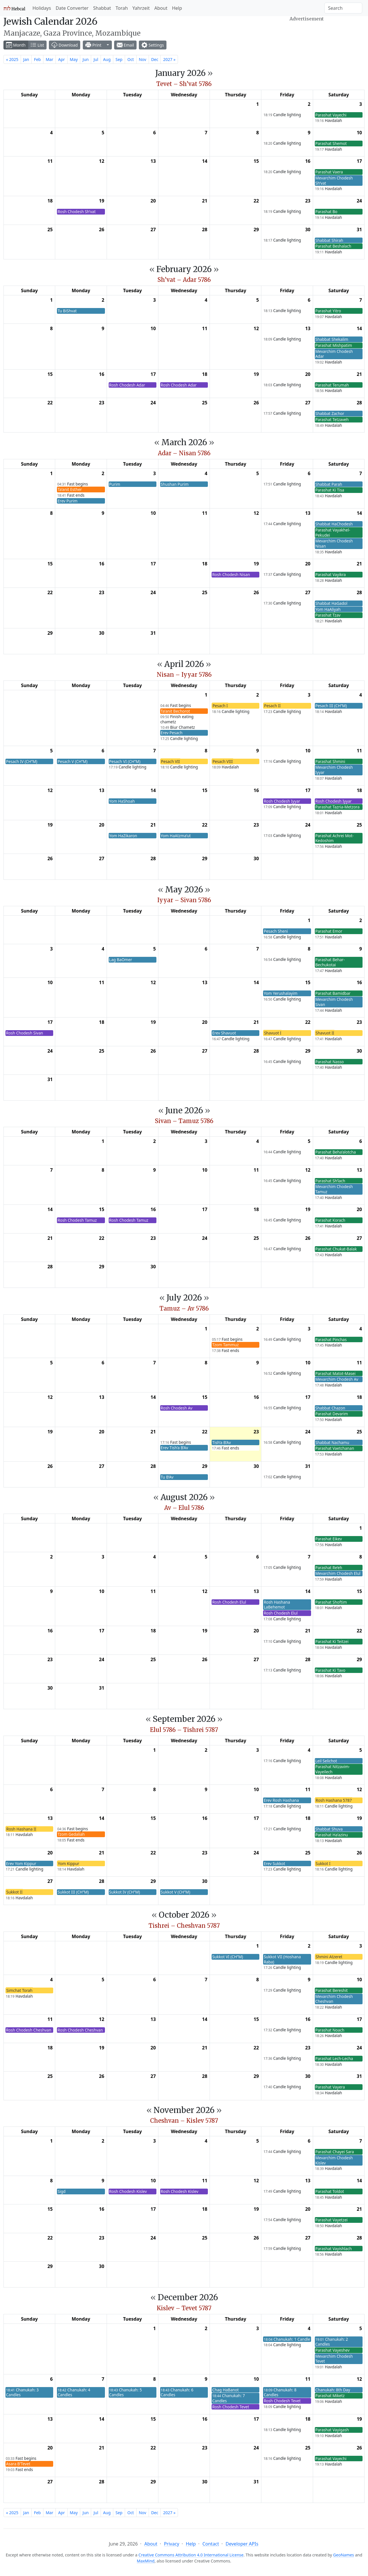 Image resolution: width=368 pixels, height=2576 pixels. I want to click on Chag HaBanot, so click(225, 2390).